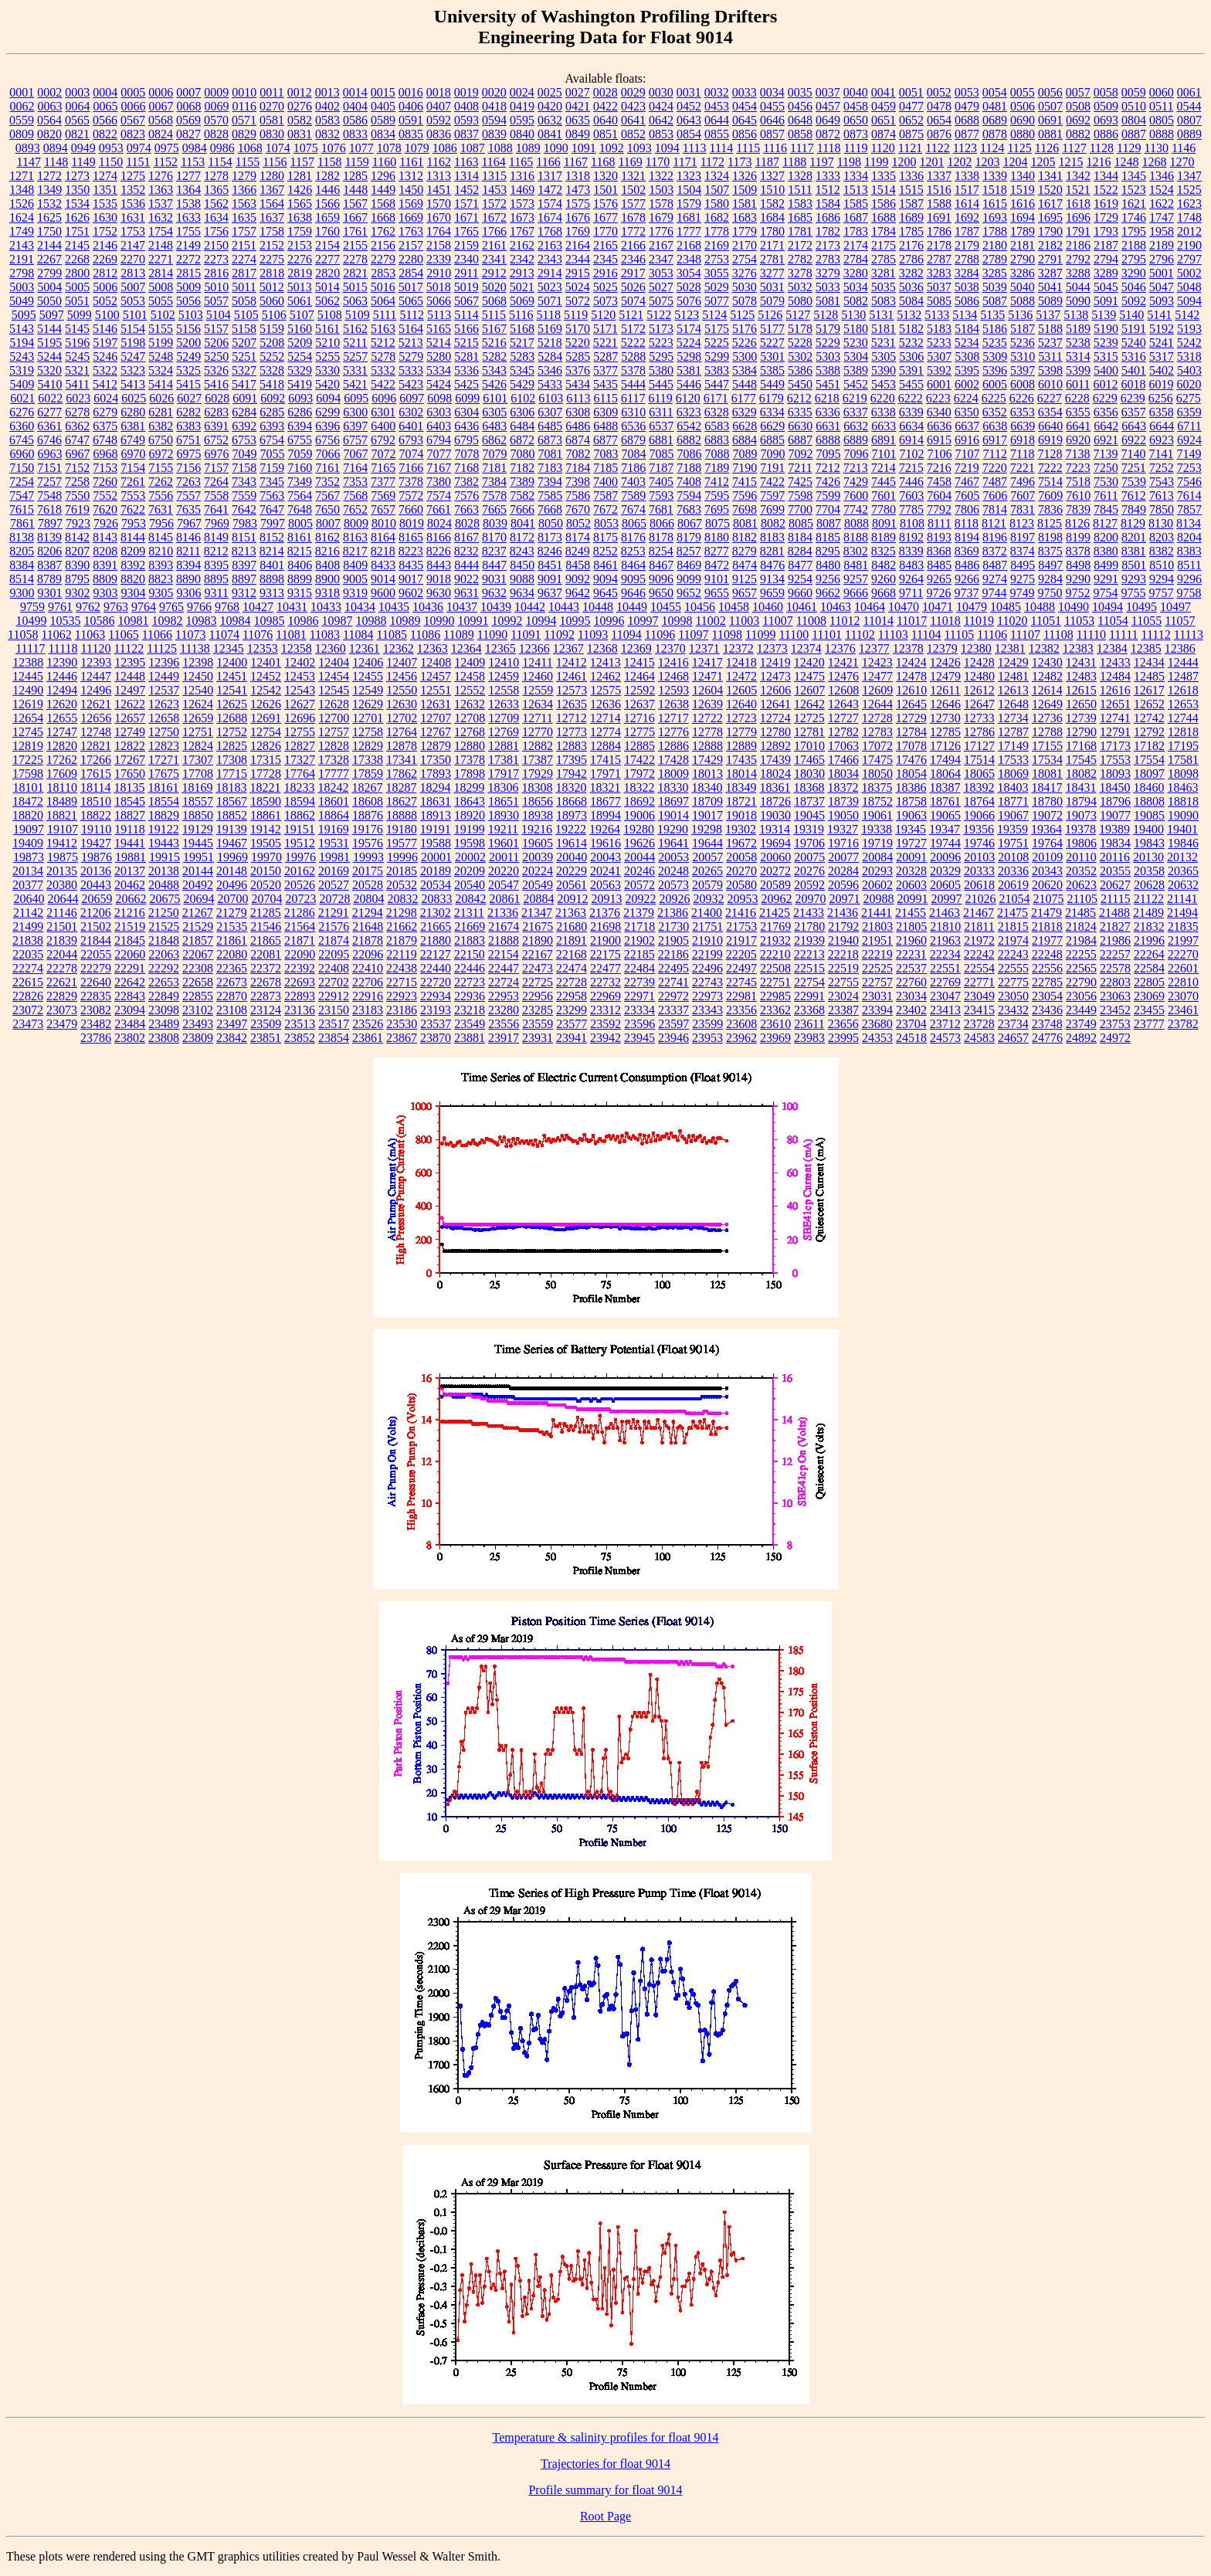 The width and height of the screenshot is (1211, 2576). Describe the element at coordinates (216, 92) in the screenshot. I see `0009` at that location.